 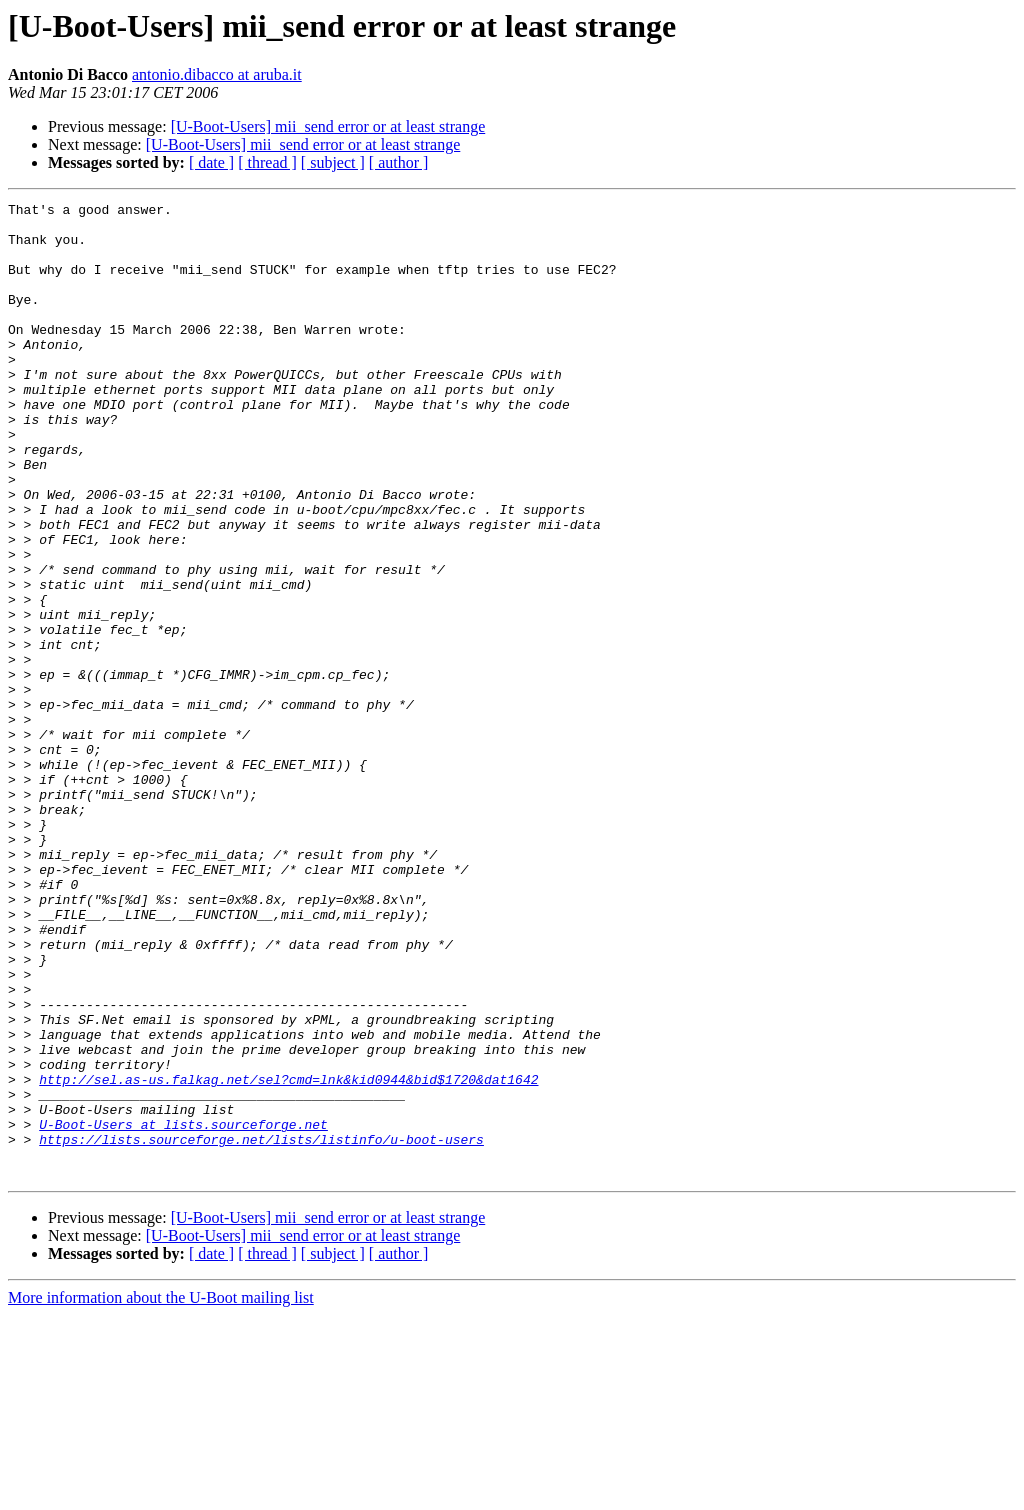 I want to click on http://sel.as-us.falkag.net/sel?cmd=lnk&kid0944&bid$1720&dat1642, so click(x=288, y=1256).